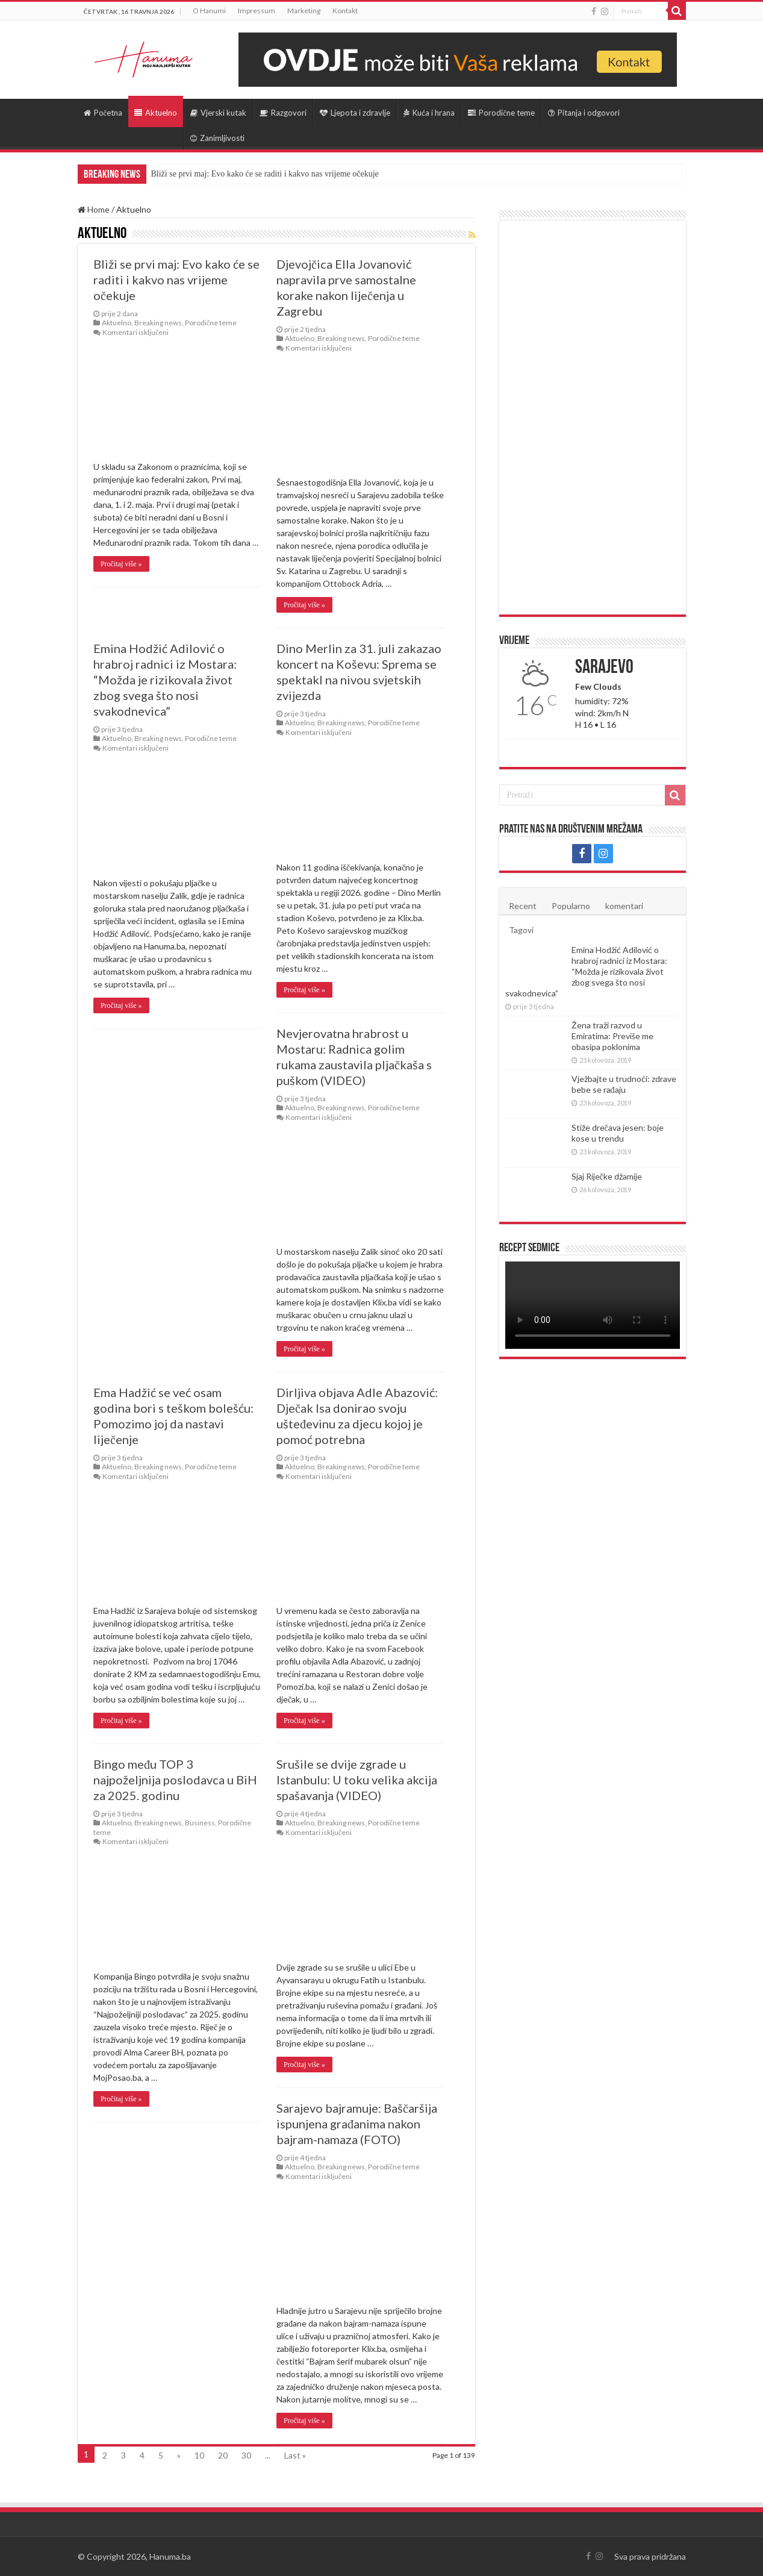 Image resolution: width=763 pixels, height=2576 pixels. What do you see at coordinates (429, 112) in the screenshot?
I see `Kuća i hrana` at bounding box center [429, 112].